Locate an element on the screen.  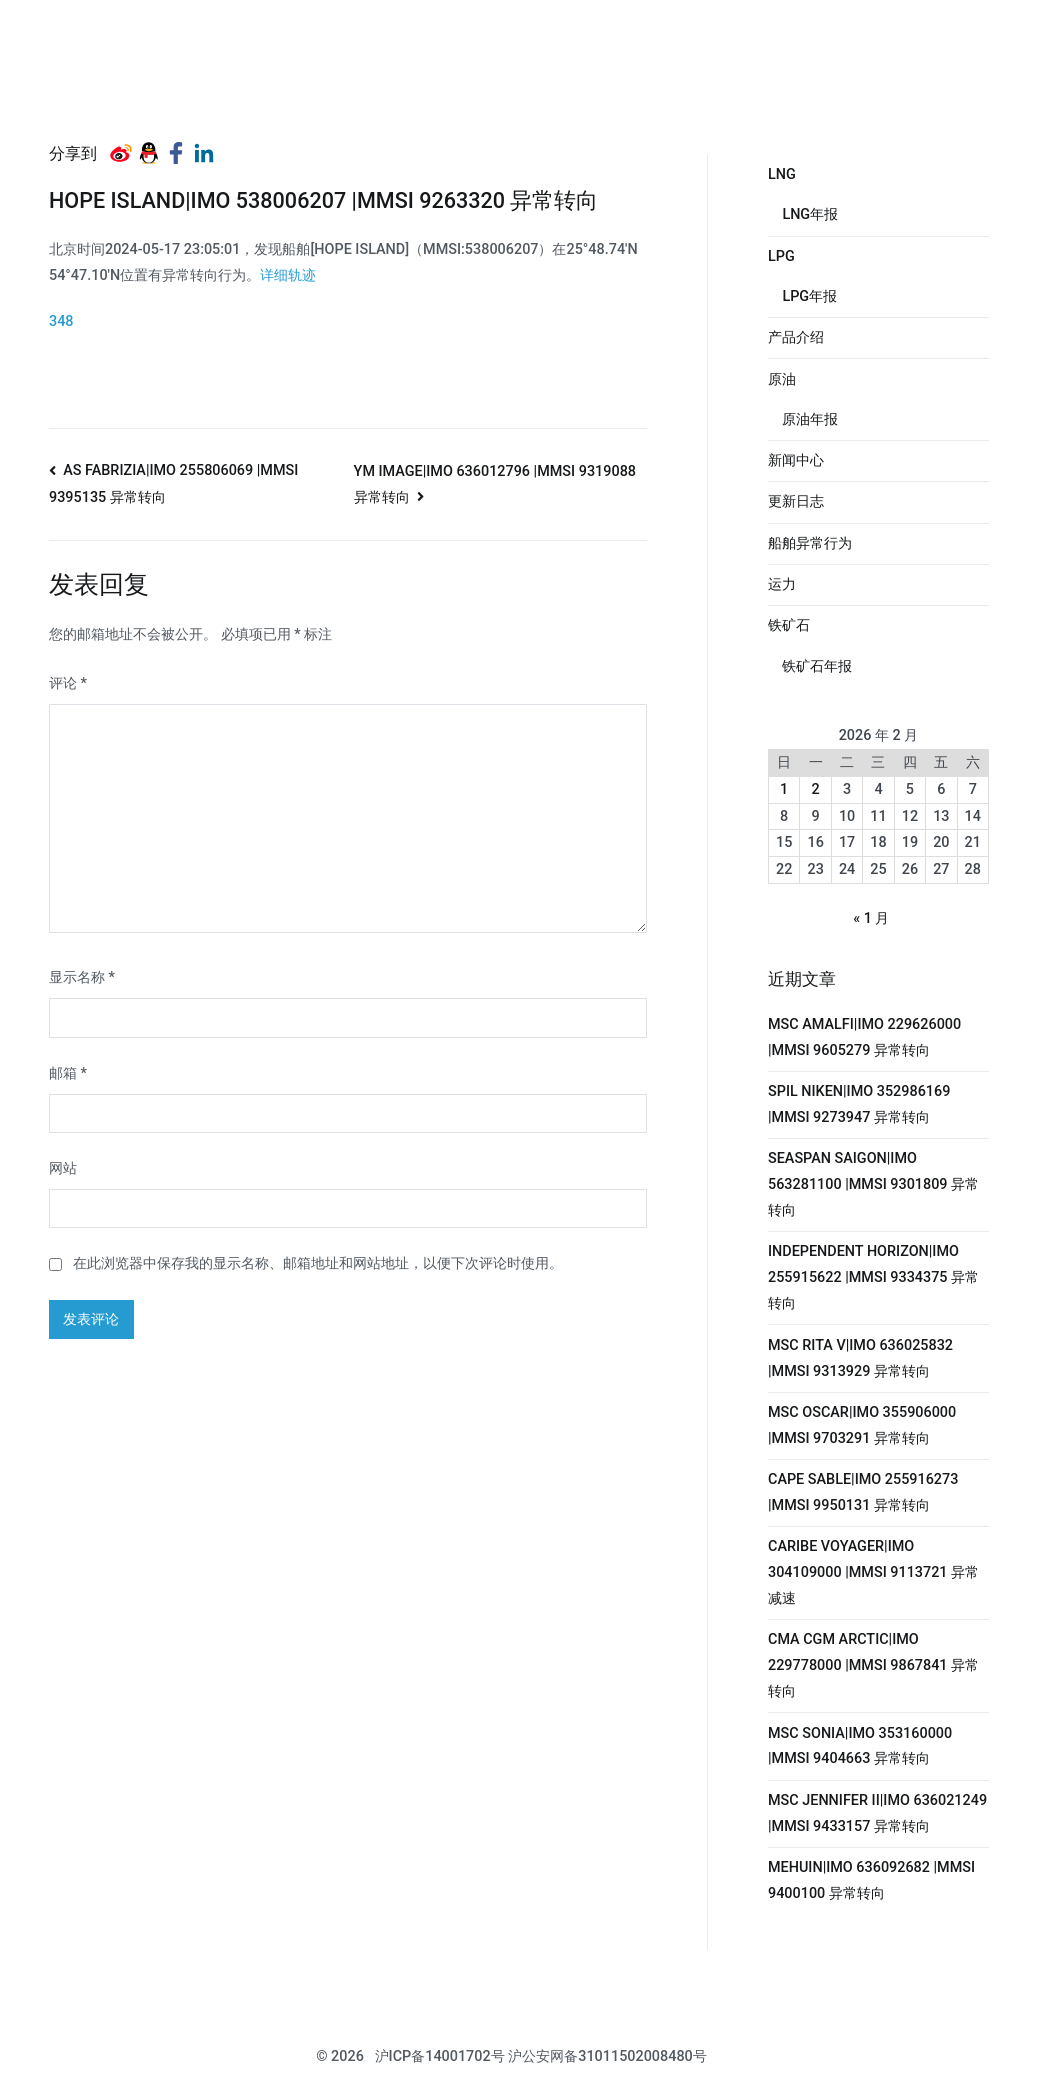
1 [2026年2月1日 发布的文章] is located at coordinates (784, 789).